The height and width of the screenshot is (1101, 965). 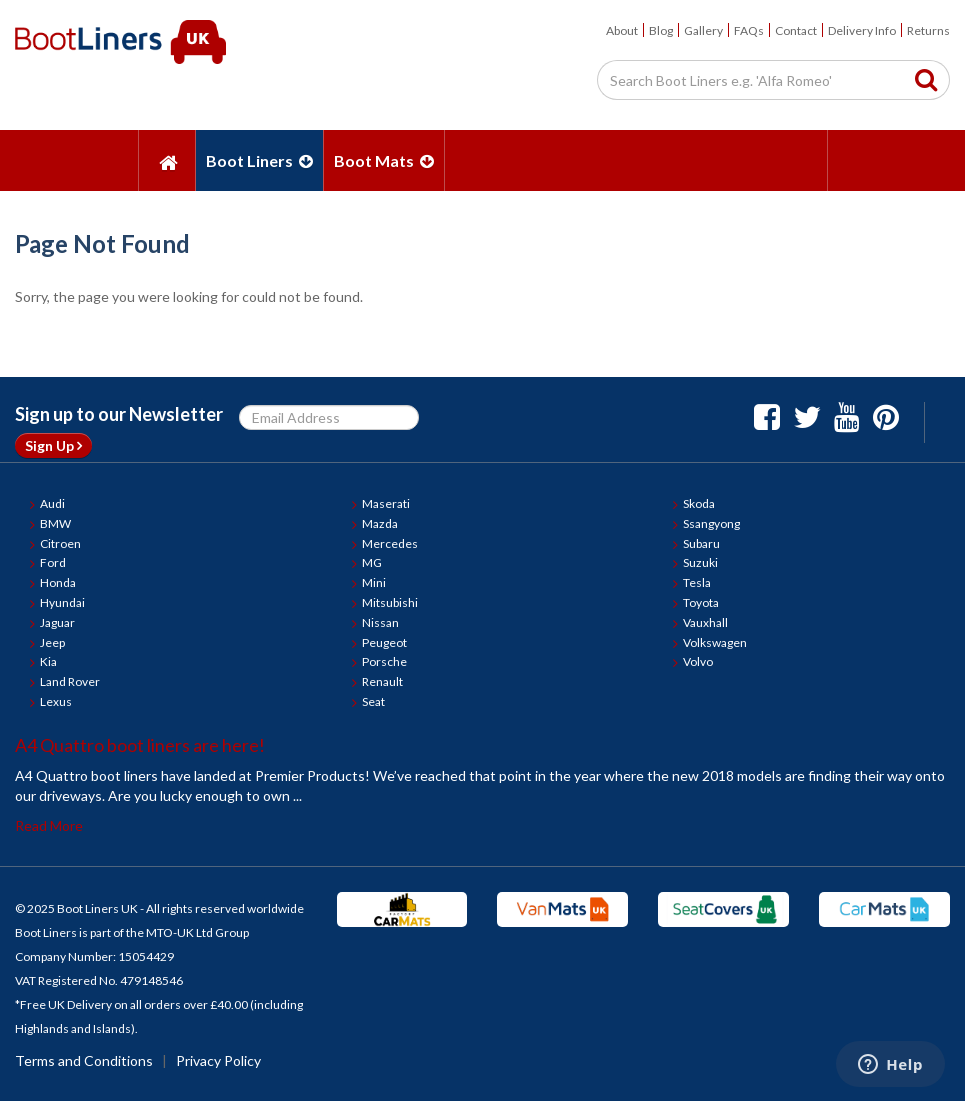 I want to click on Audi, so click(x=52, y=503).